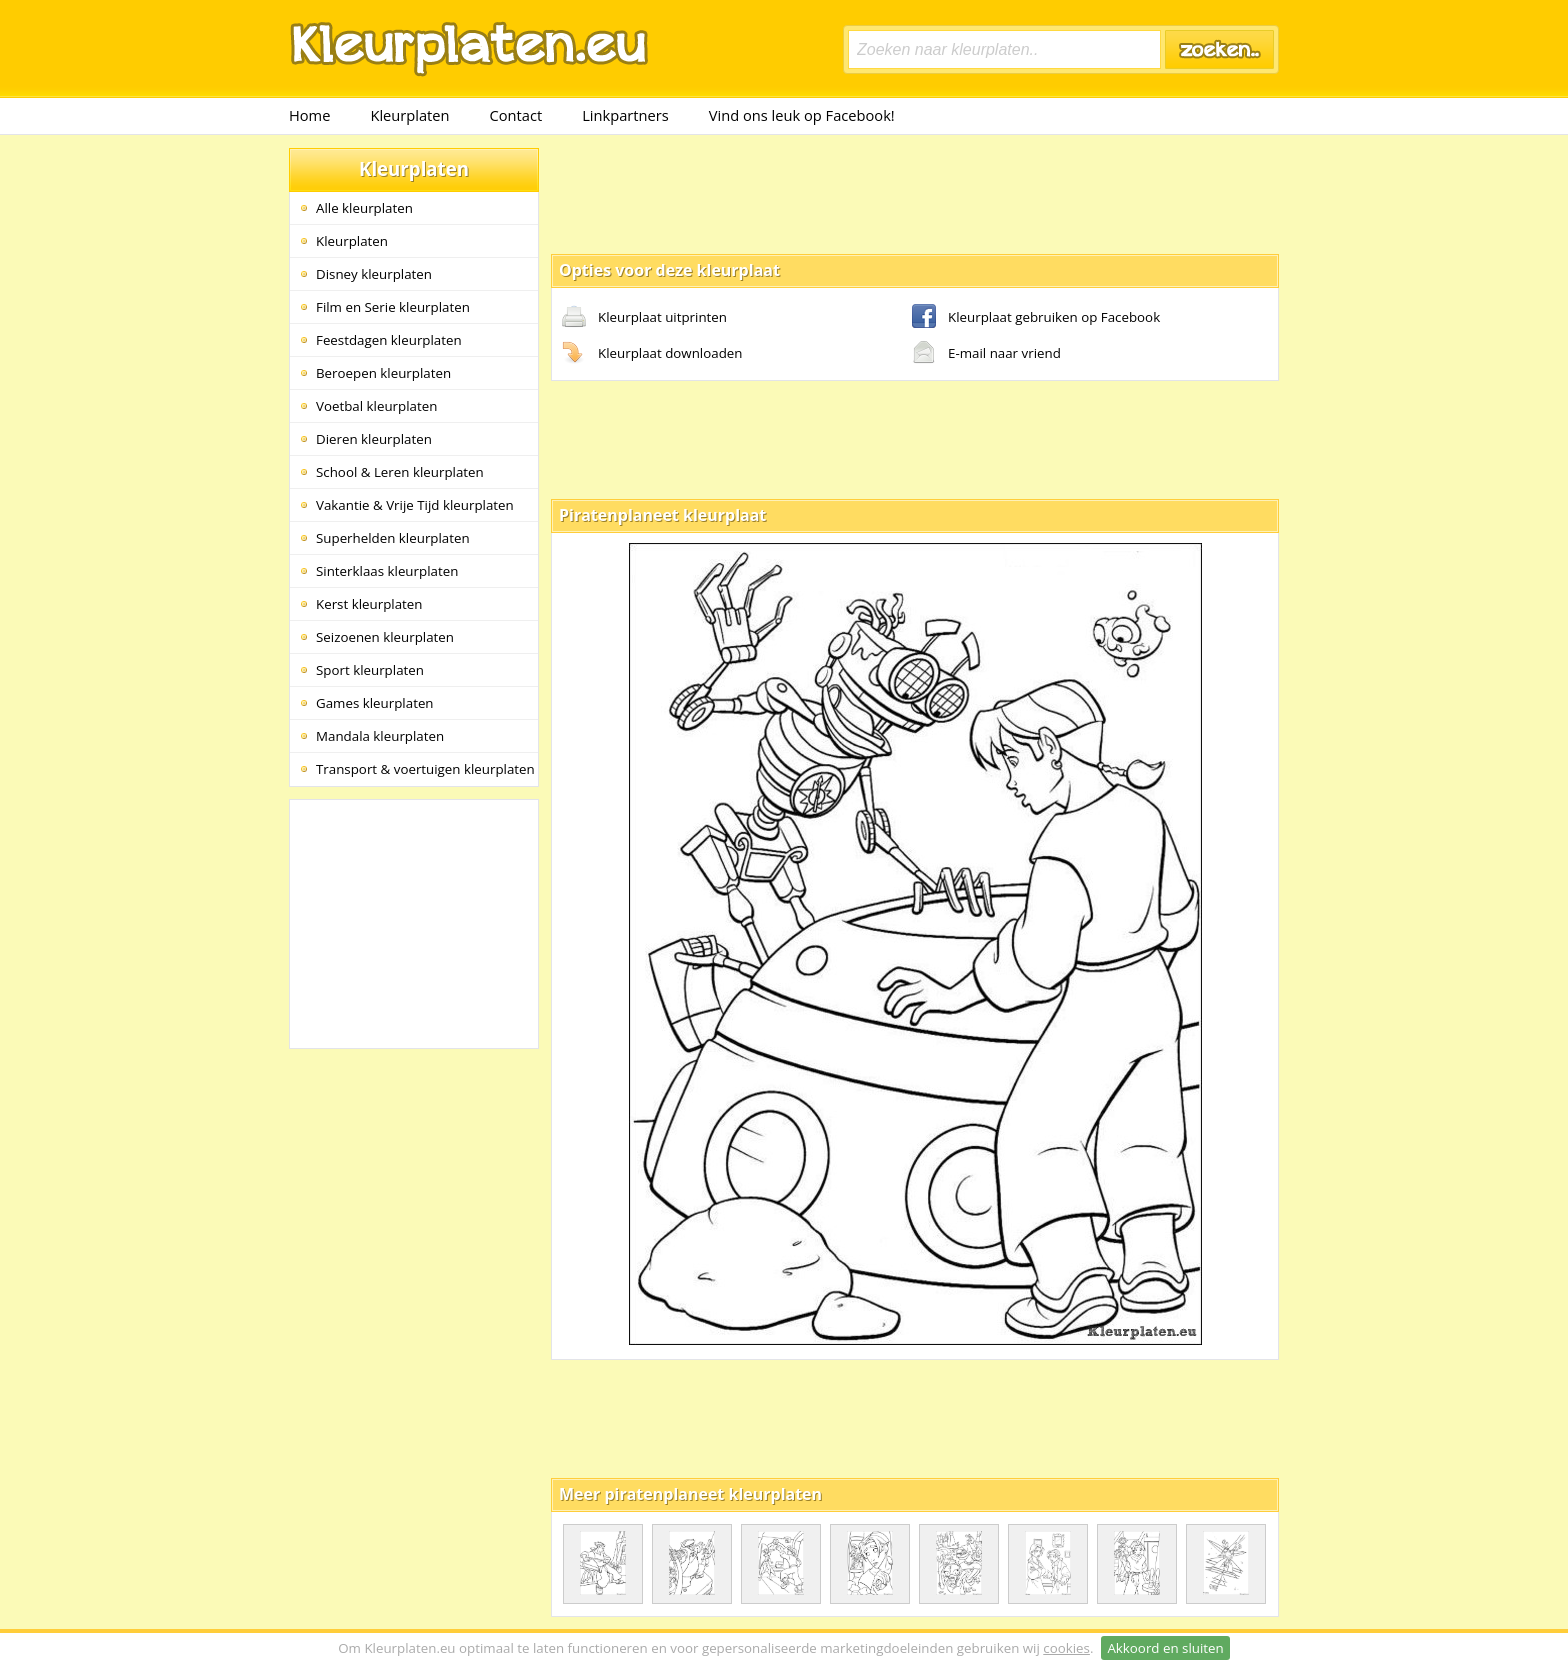 This screenshot has width=1568, height=1663. I want to click on Vind ons leuk op Facebook!, so click(802, 115).